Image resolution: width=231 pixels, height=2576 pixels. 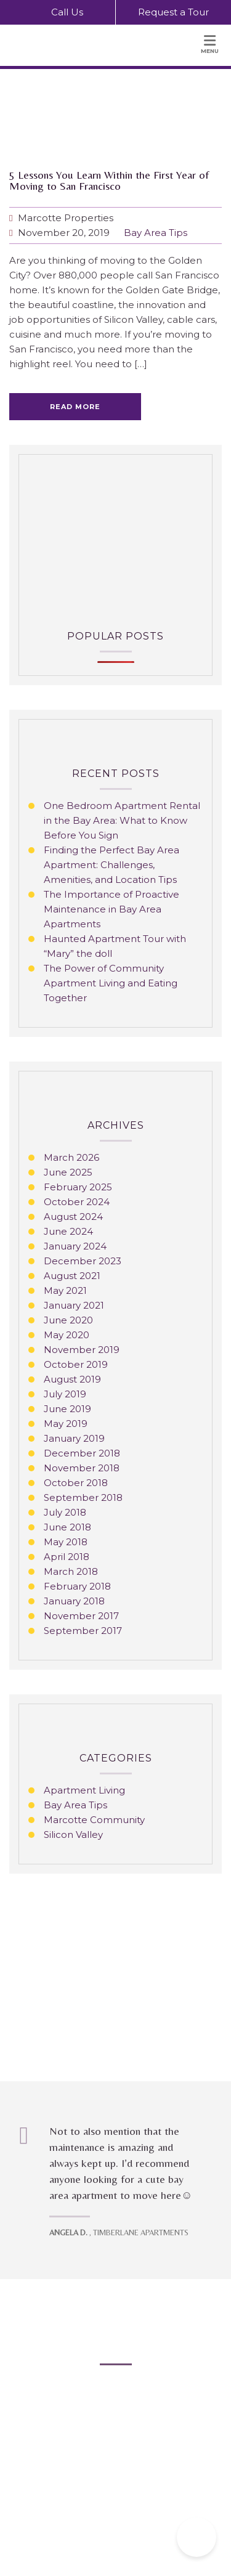 I want to click on [Marcotte Properties Home Page], so click(x=78, y=46).